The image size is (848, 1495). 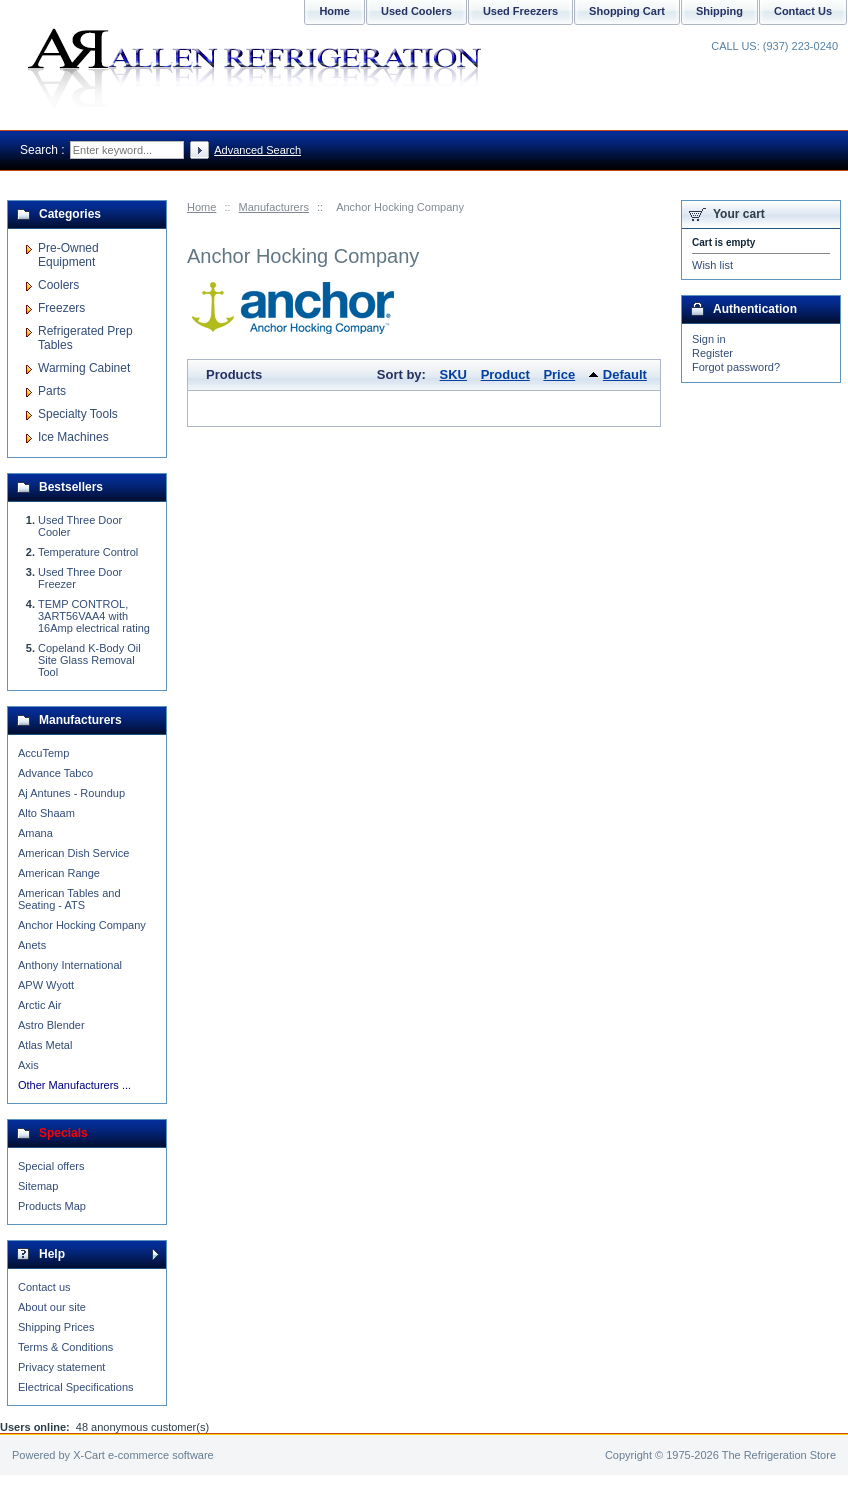 I want to click on Price, so click(x=559, y=374).